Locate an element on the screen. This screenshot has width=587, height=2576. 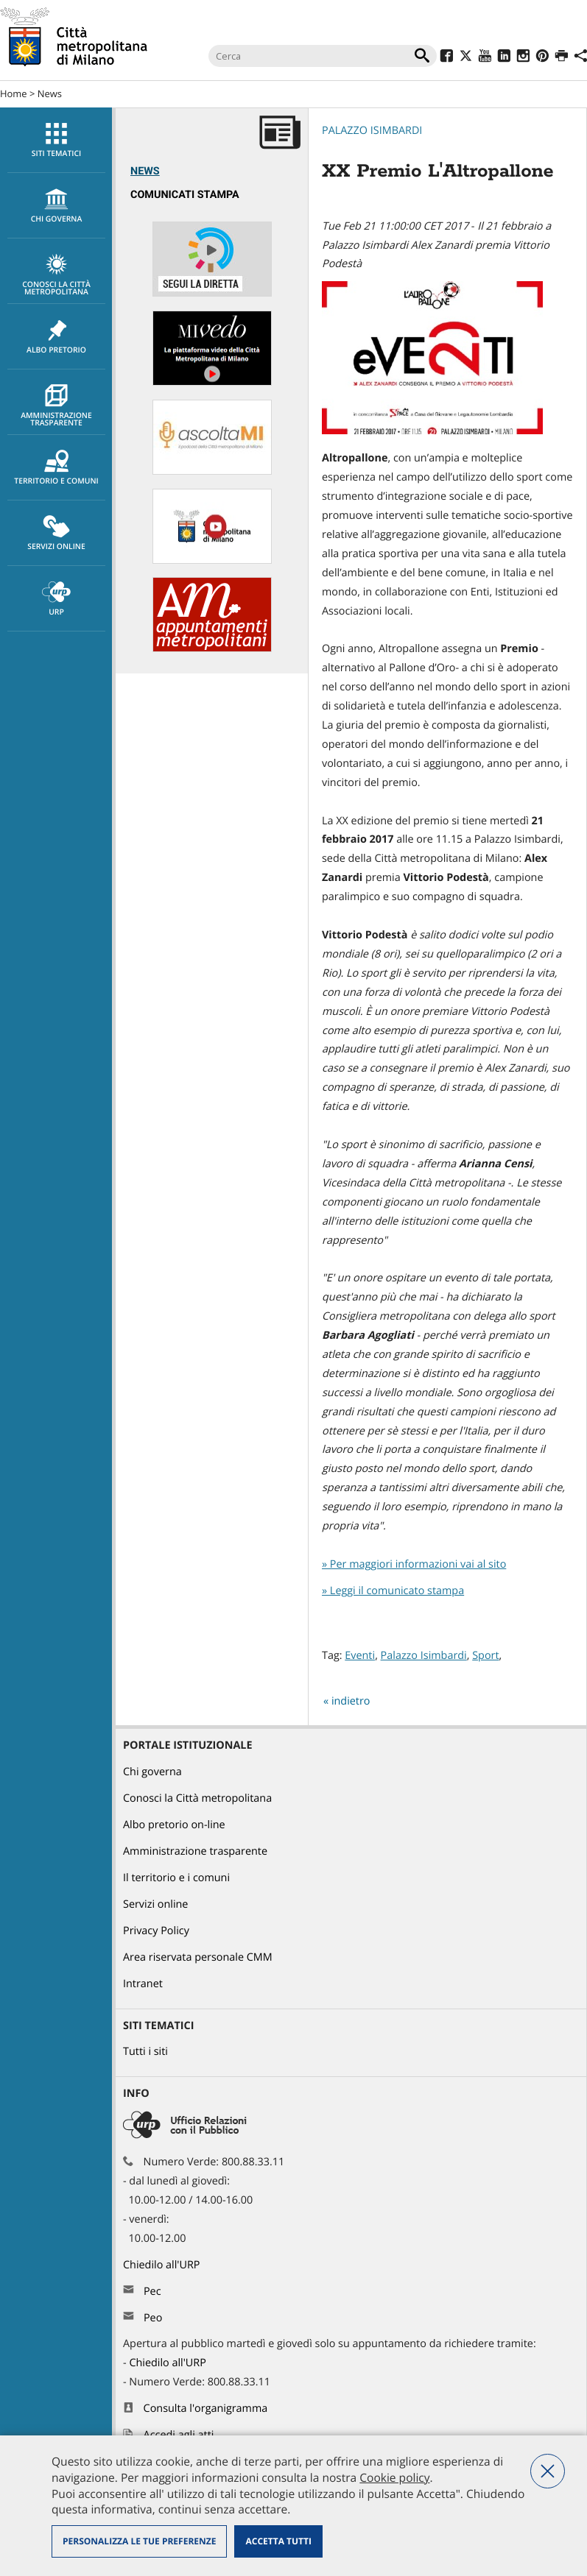
Eventi is located at coordinates (360, 1656).